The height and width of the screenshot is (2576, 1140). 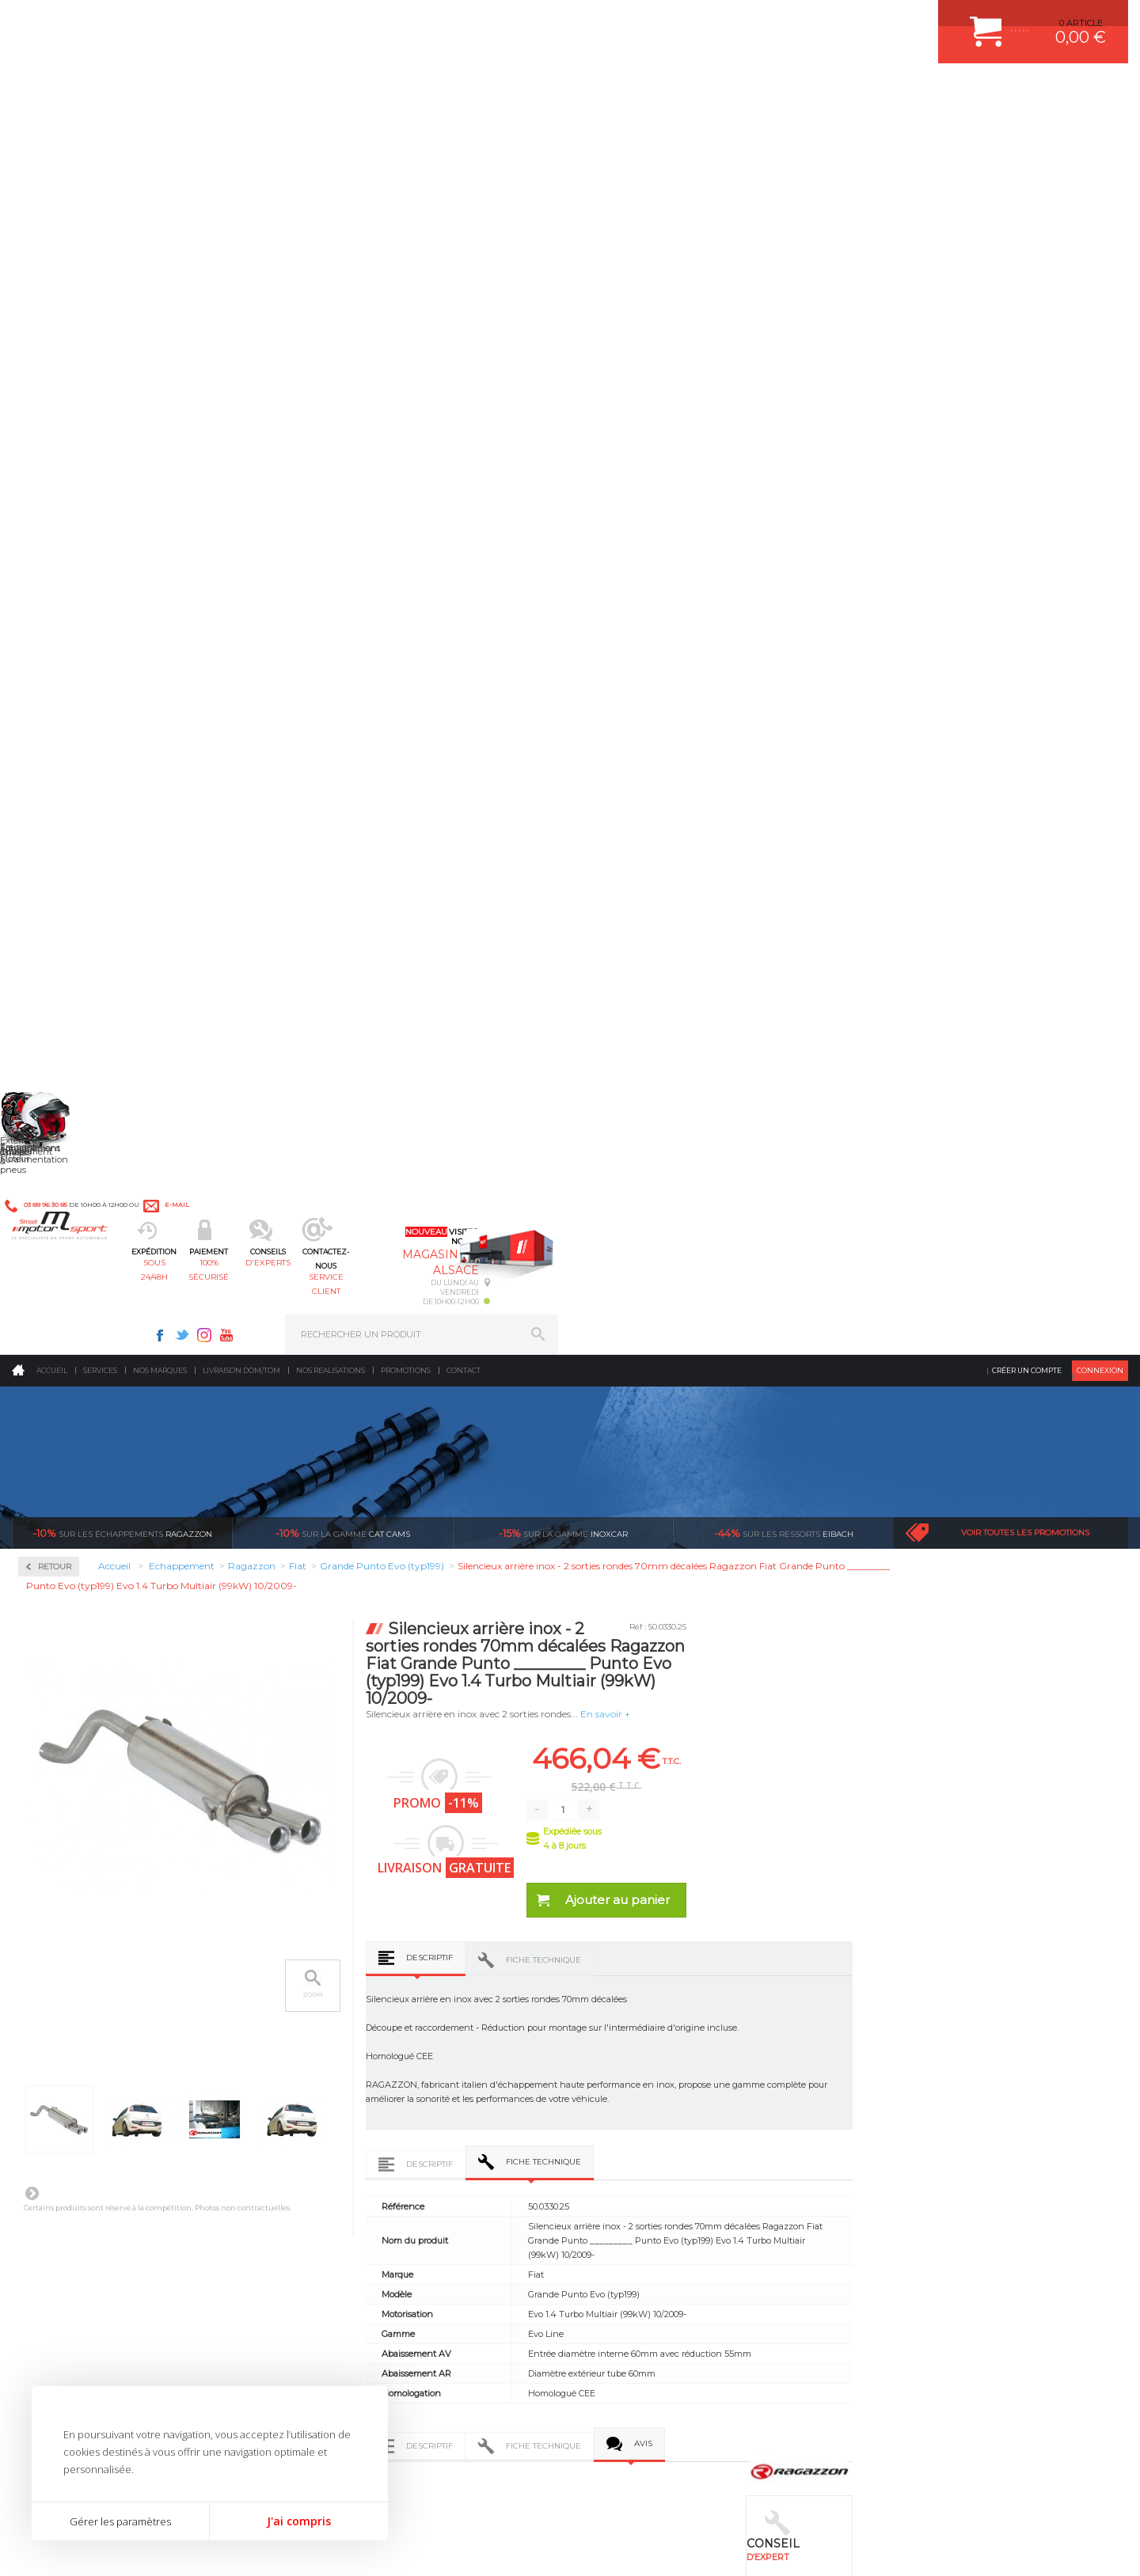 I want to click on Mini, so click(x=50, y=1022).